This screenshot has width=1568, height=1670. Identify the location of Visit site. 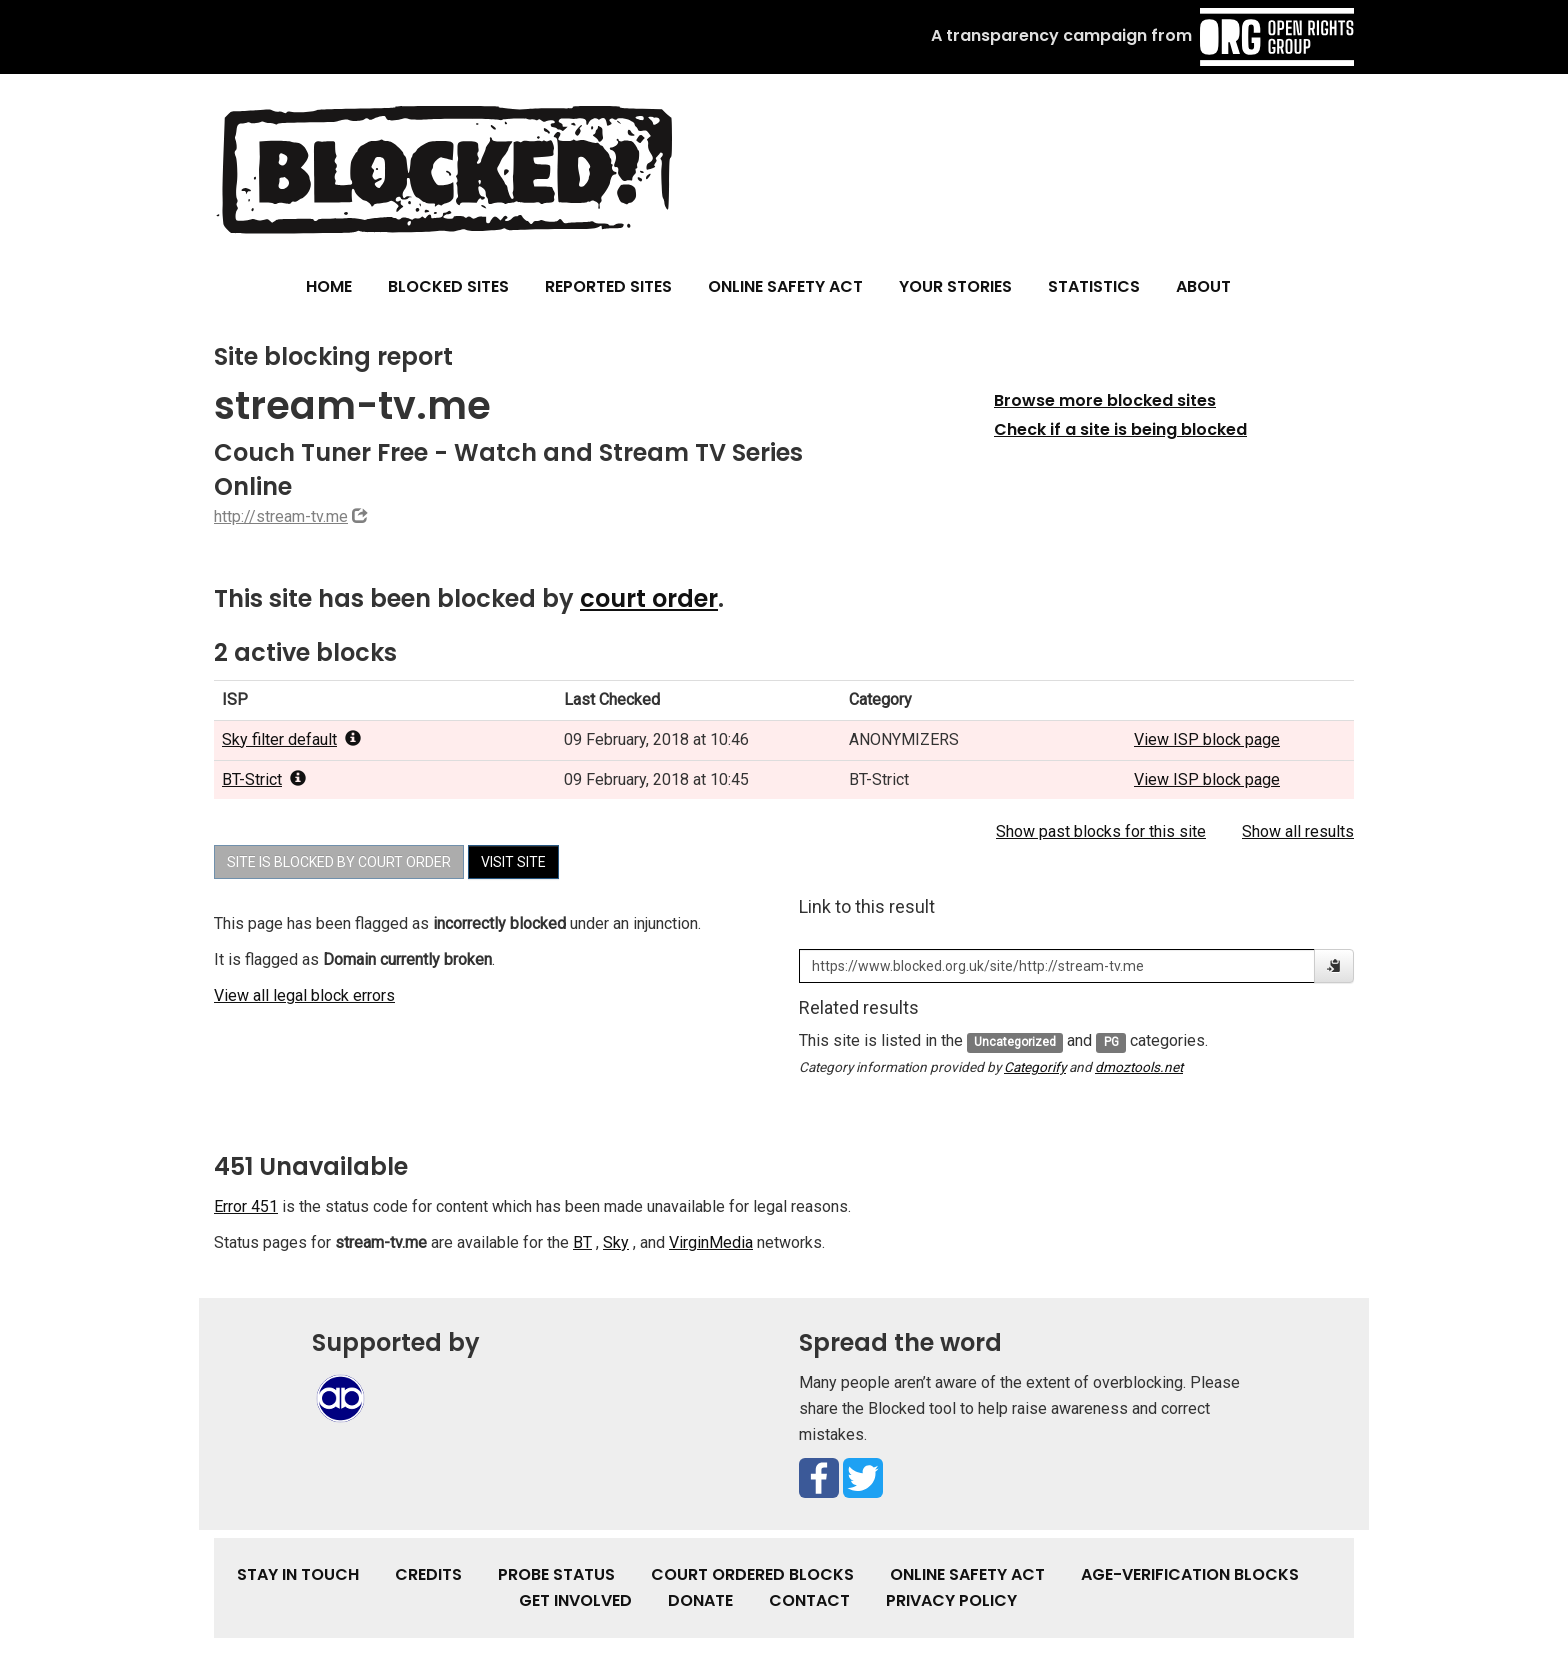
(513, 862).